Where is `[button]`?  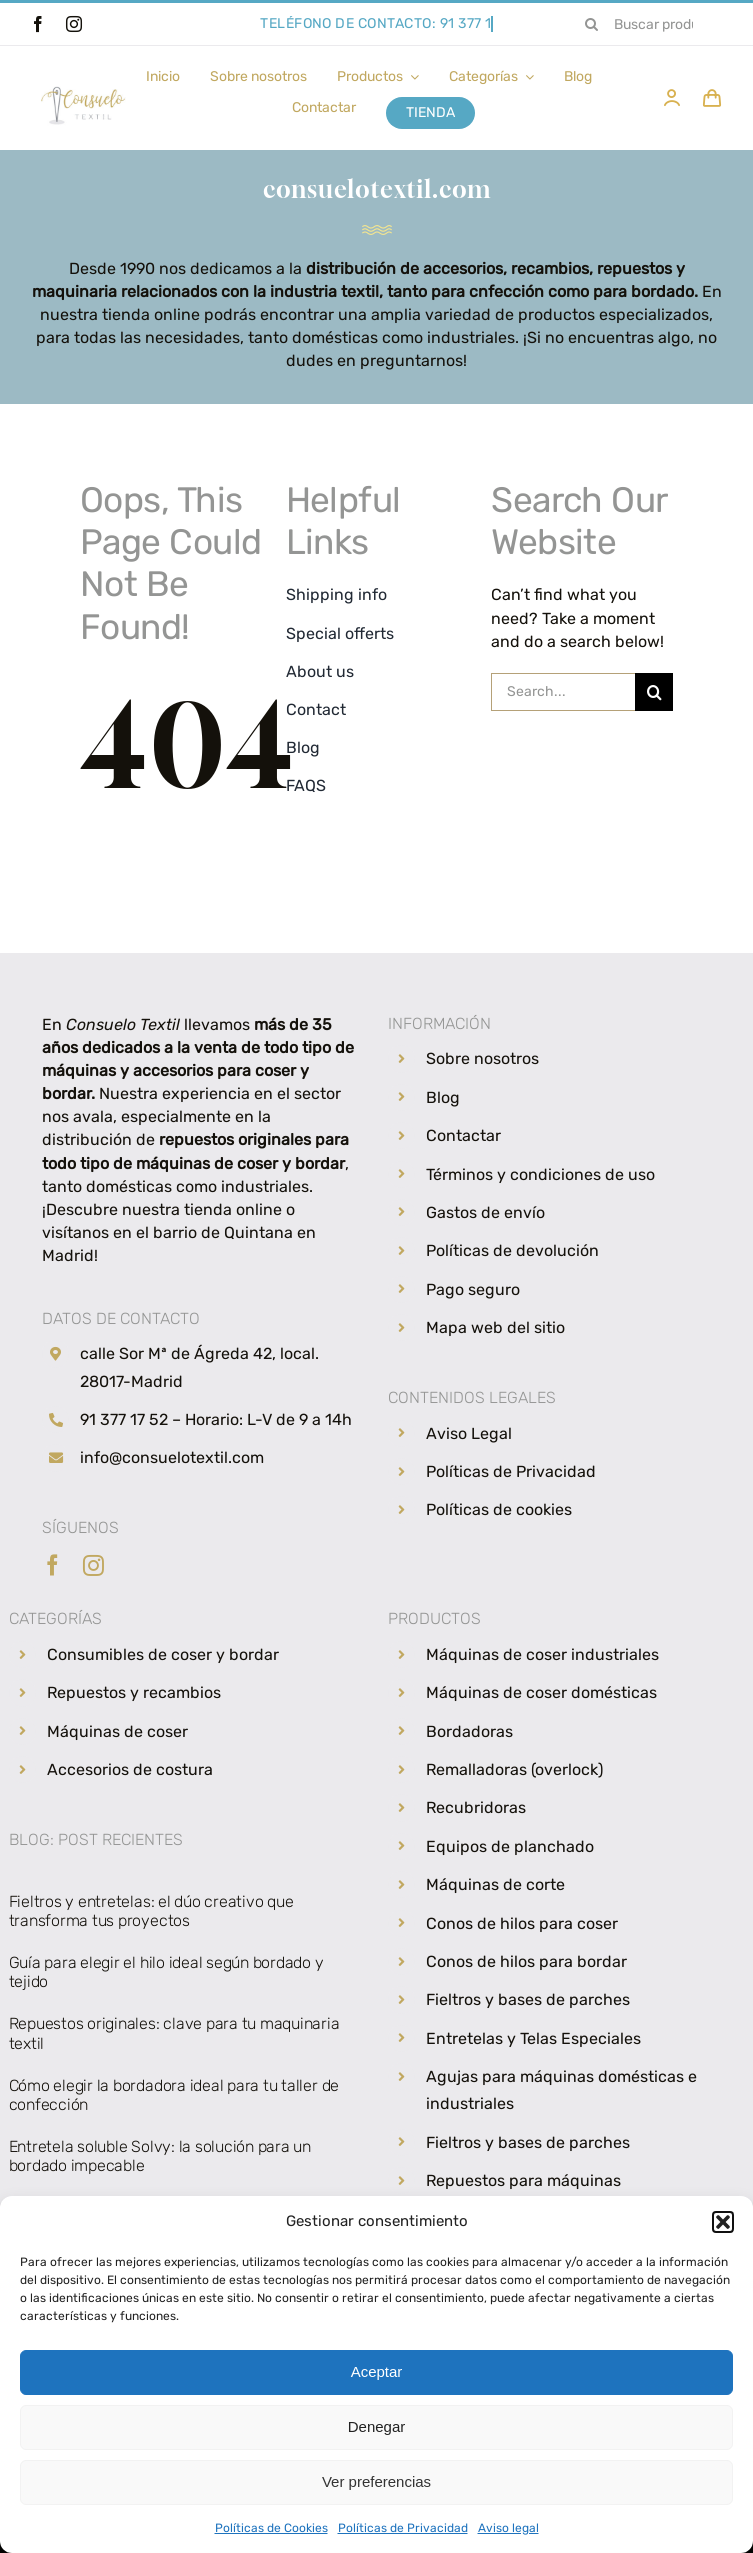
[button] is located at coordinates (723, 2222).